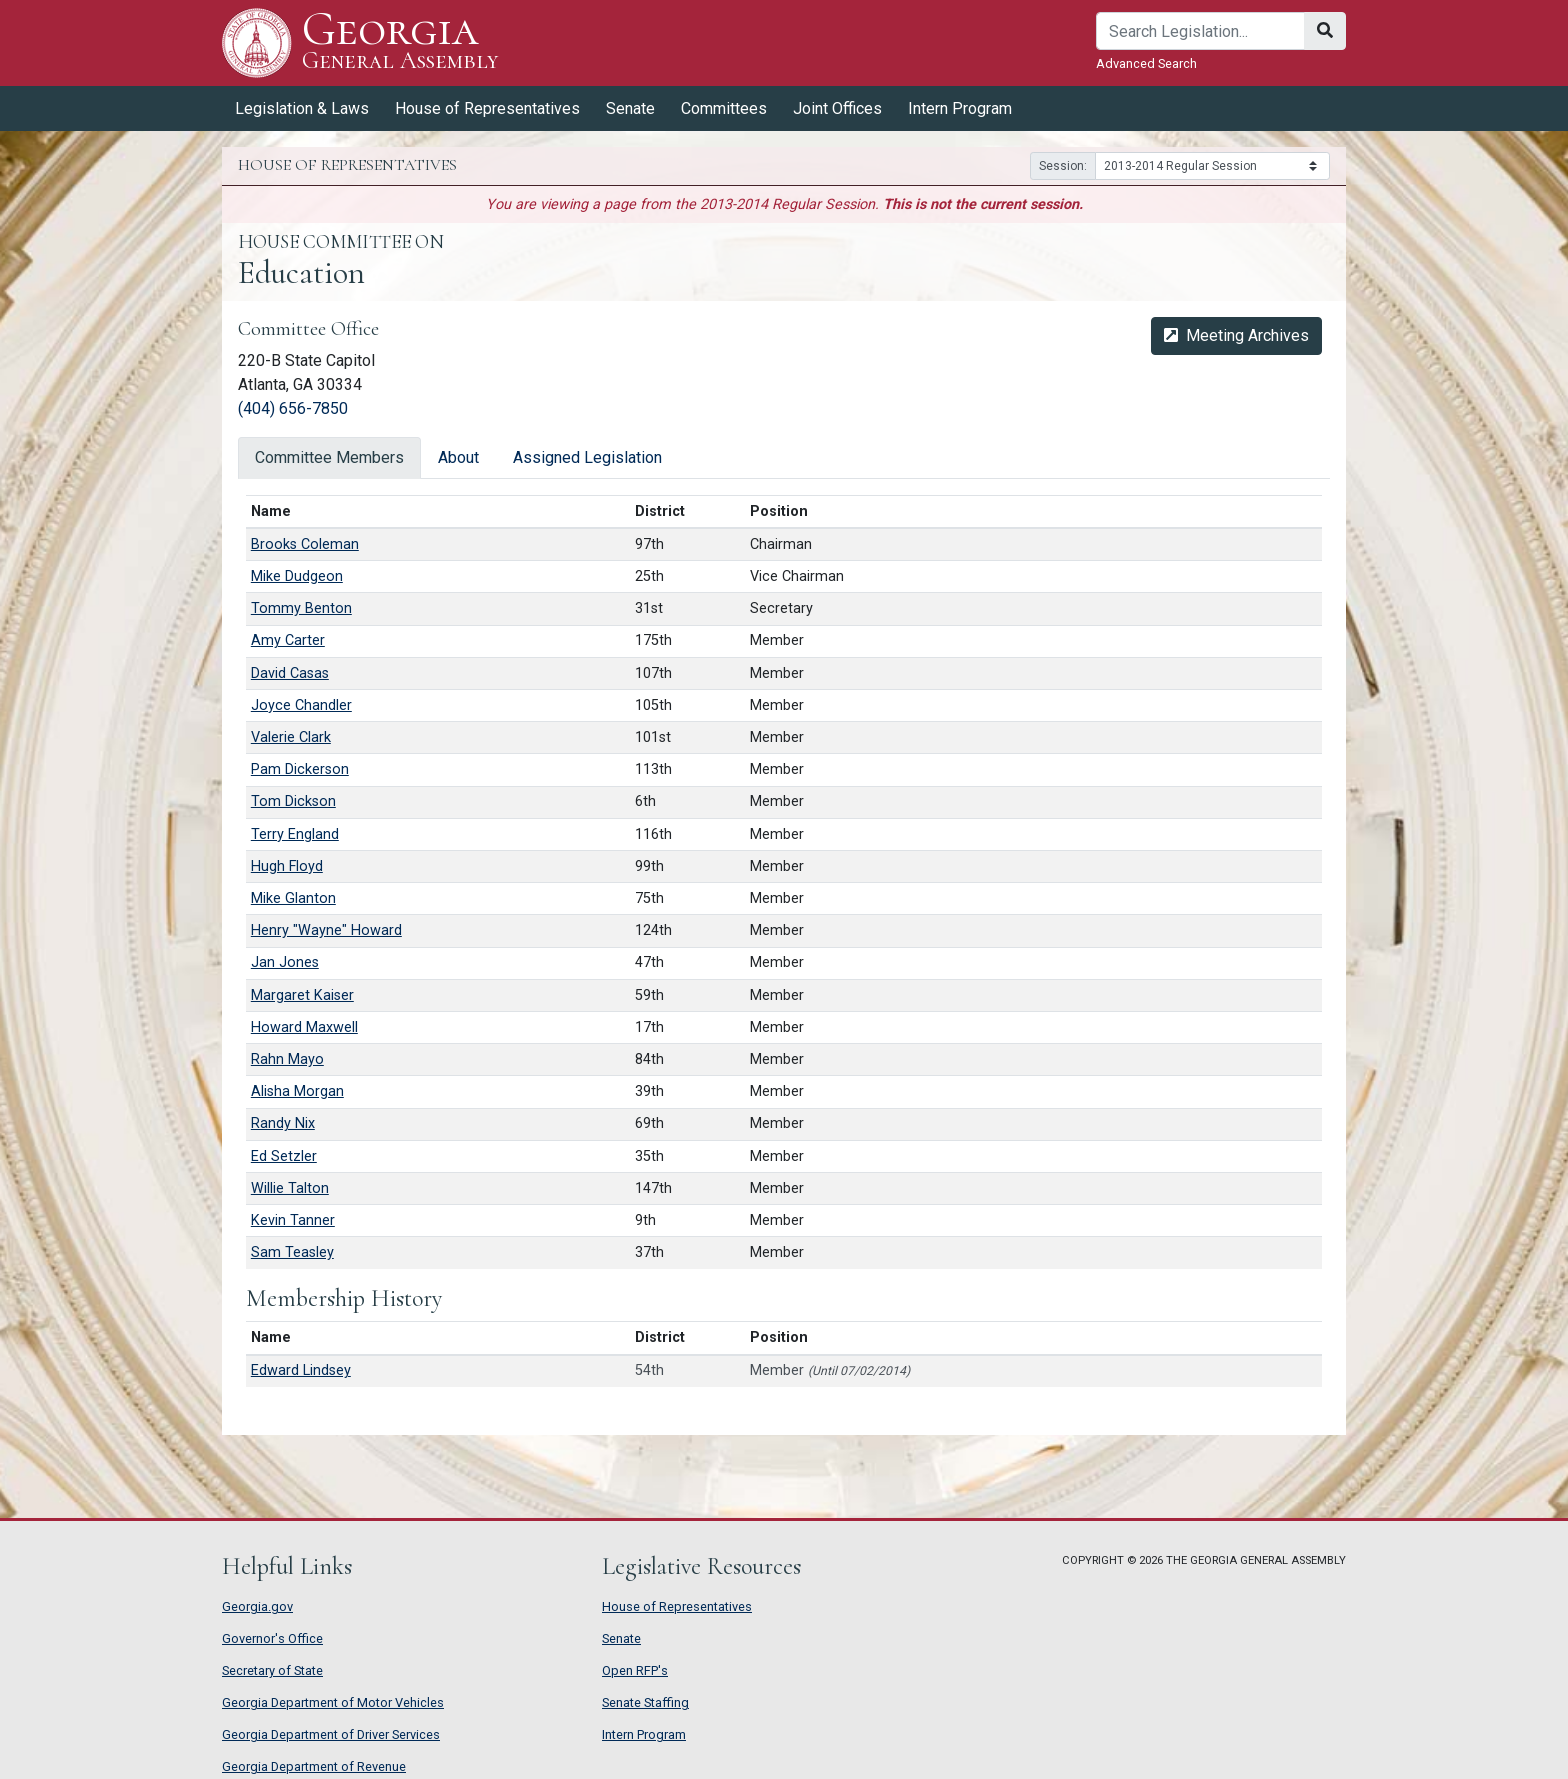  What do you see at coordinates (285, 962) in the screenshot?
I see `Jan Jones` at bounding box center [285, 962].